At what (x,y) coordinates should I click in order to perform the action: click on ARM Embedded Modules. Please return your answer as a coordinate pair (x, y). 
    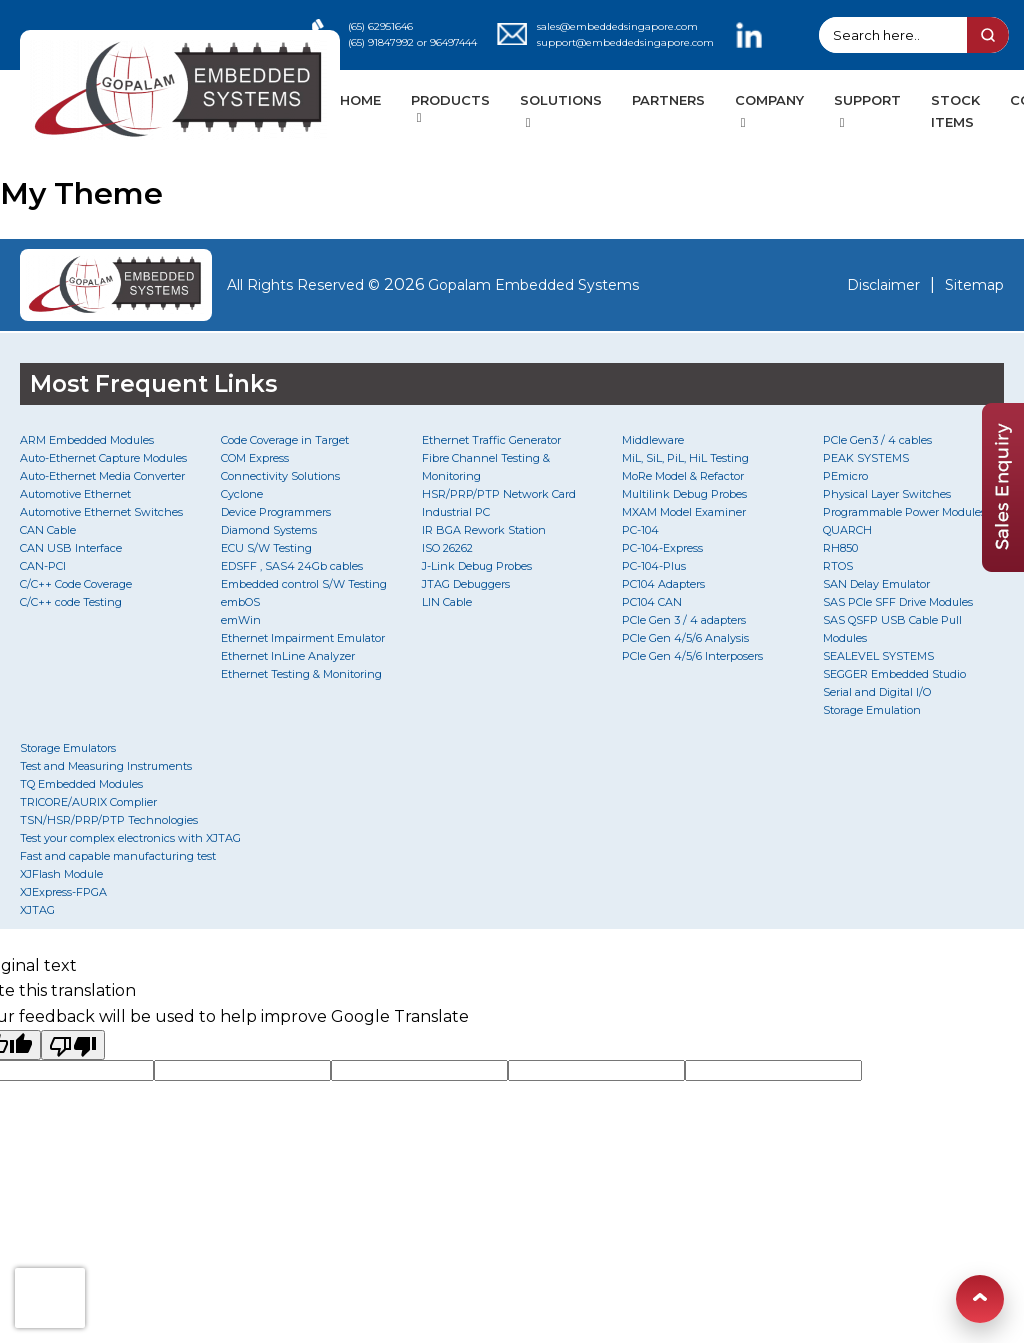
    Looking at the image, I should click on (87, 440).